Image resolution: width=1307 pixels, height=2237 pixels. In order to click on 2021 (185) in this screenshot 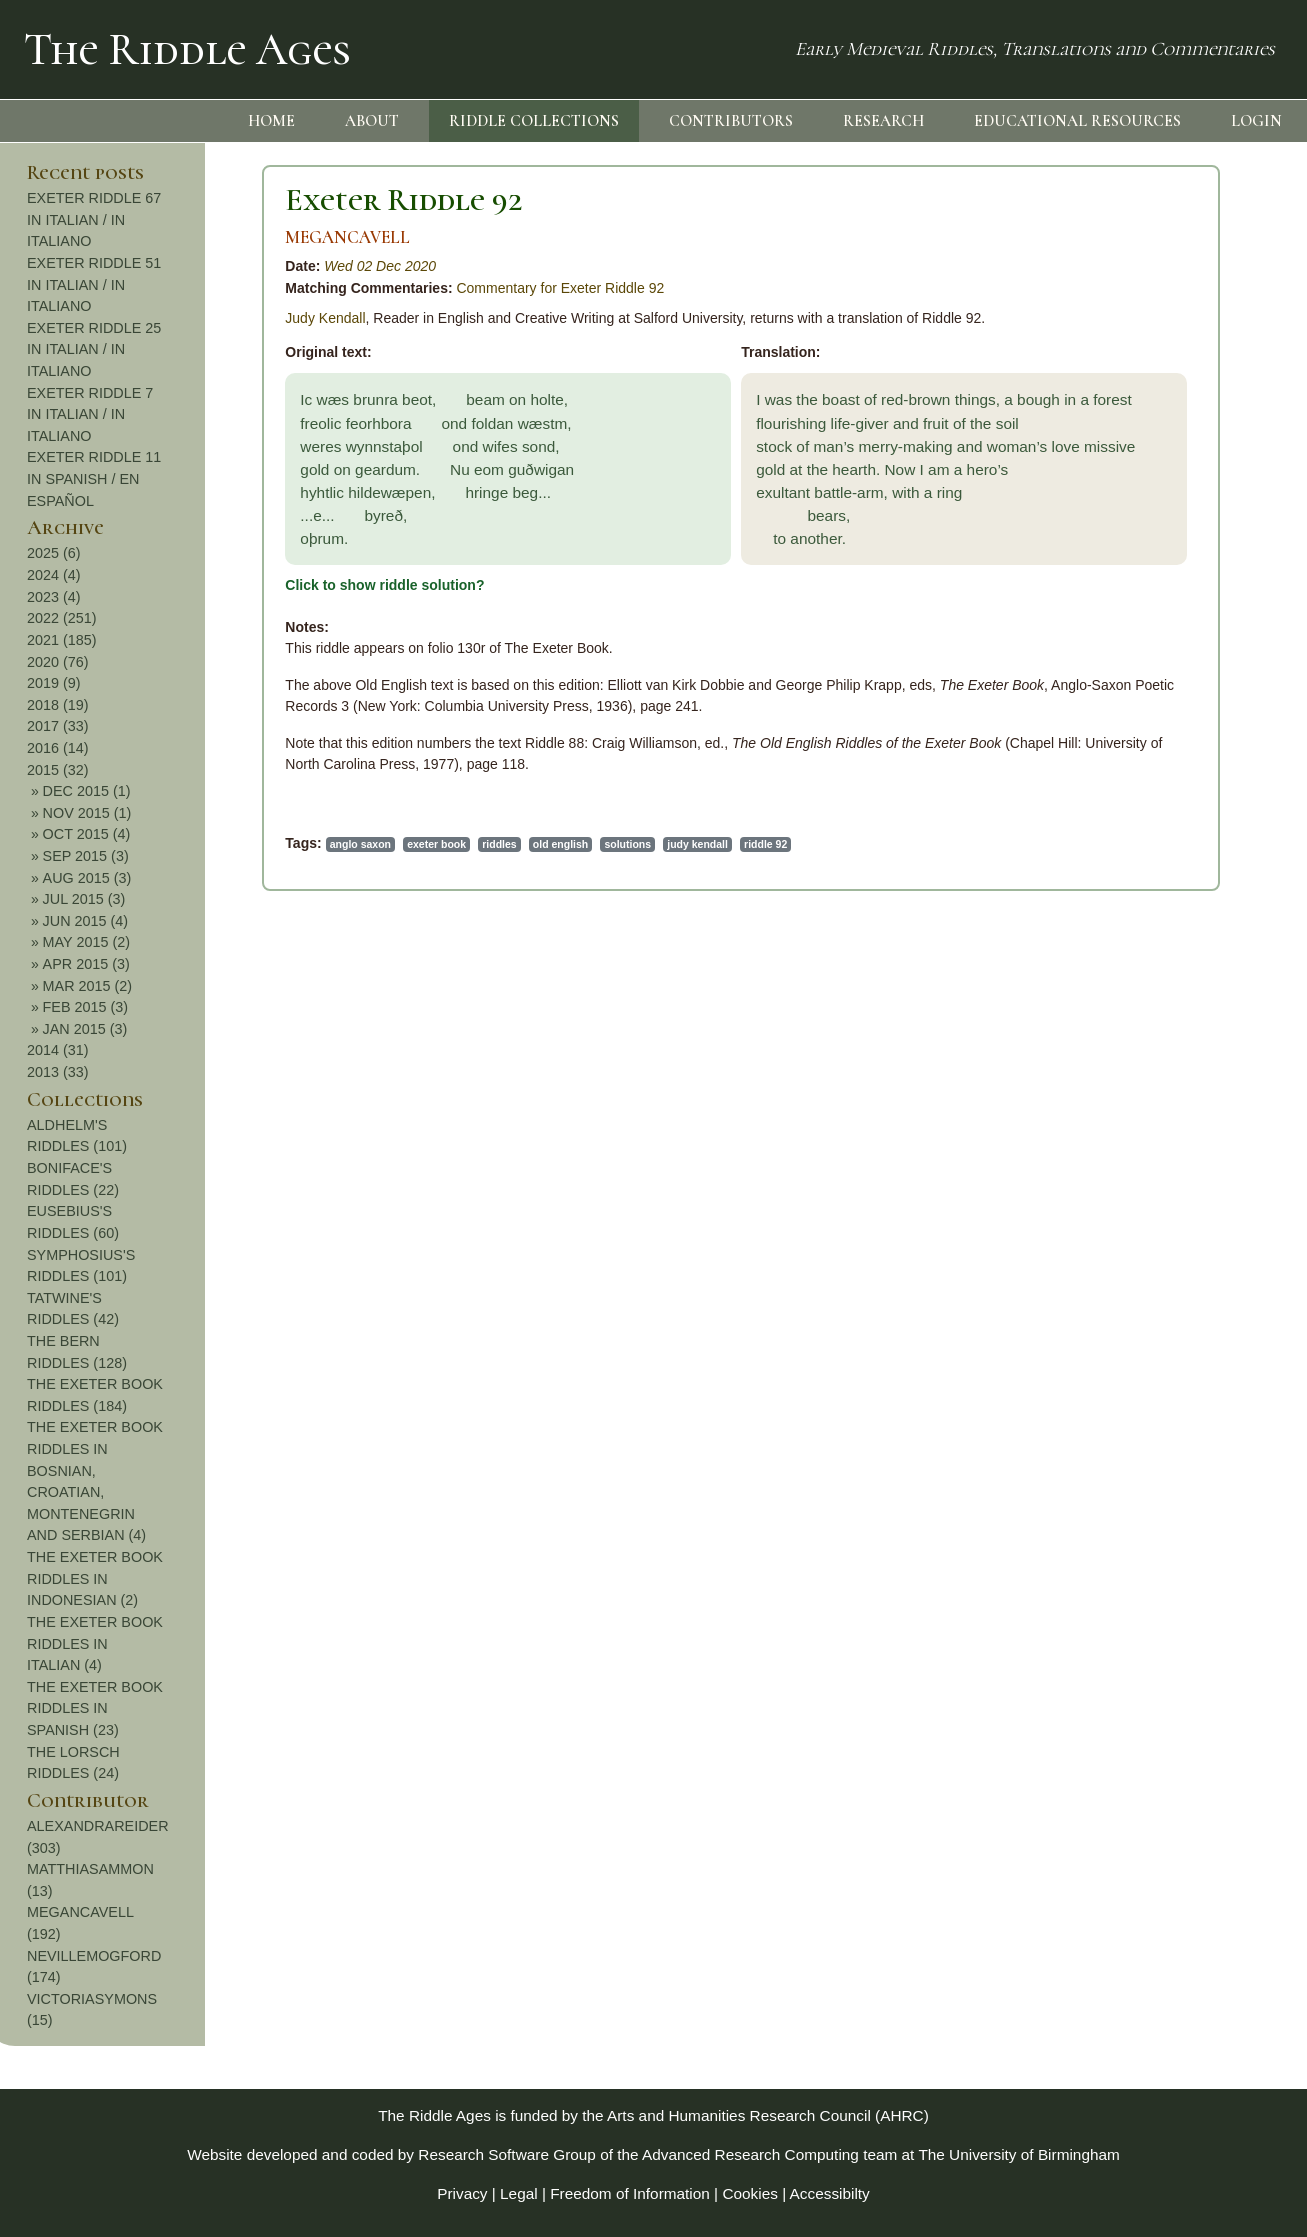, I will do `click(1164, 640)`.